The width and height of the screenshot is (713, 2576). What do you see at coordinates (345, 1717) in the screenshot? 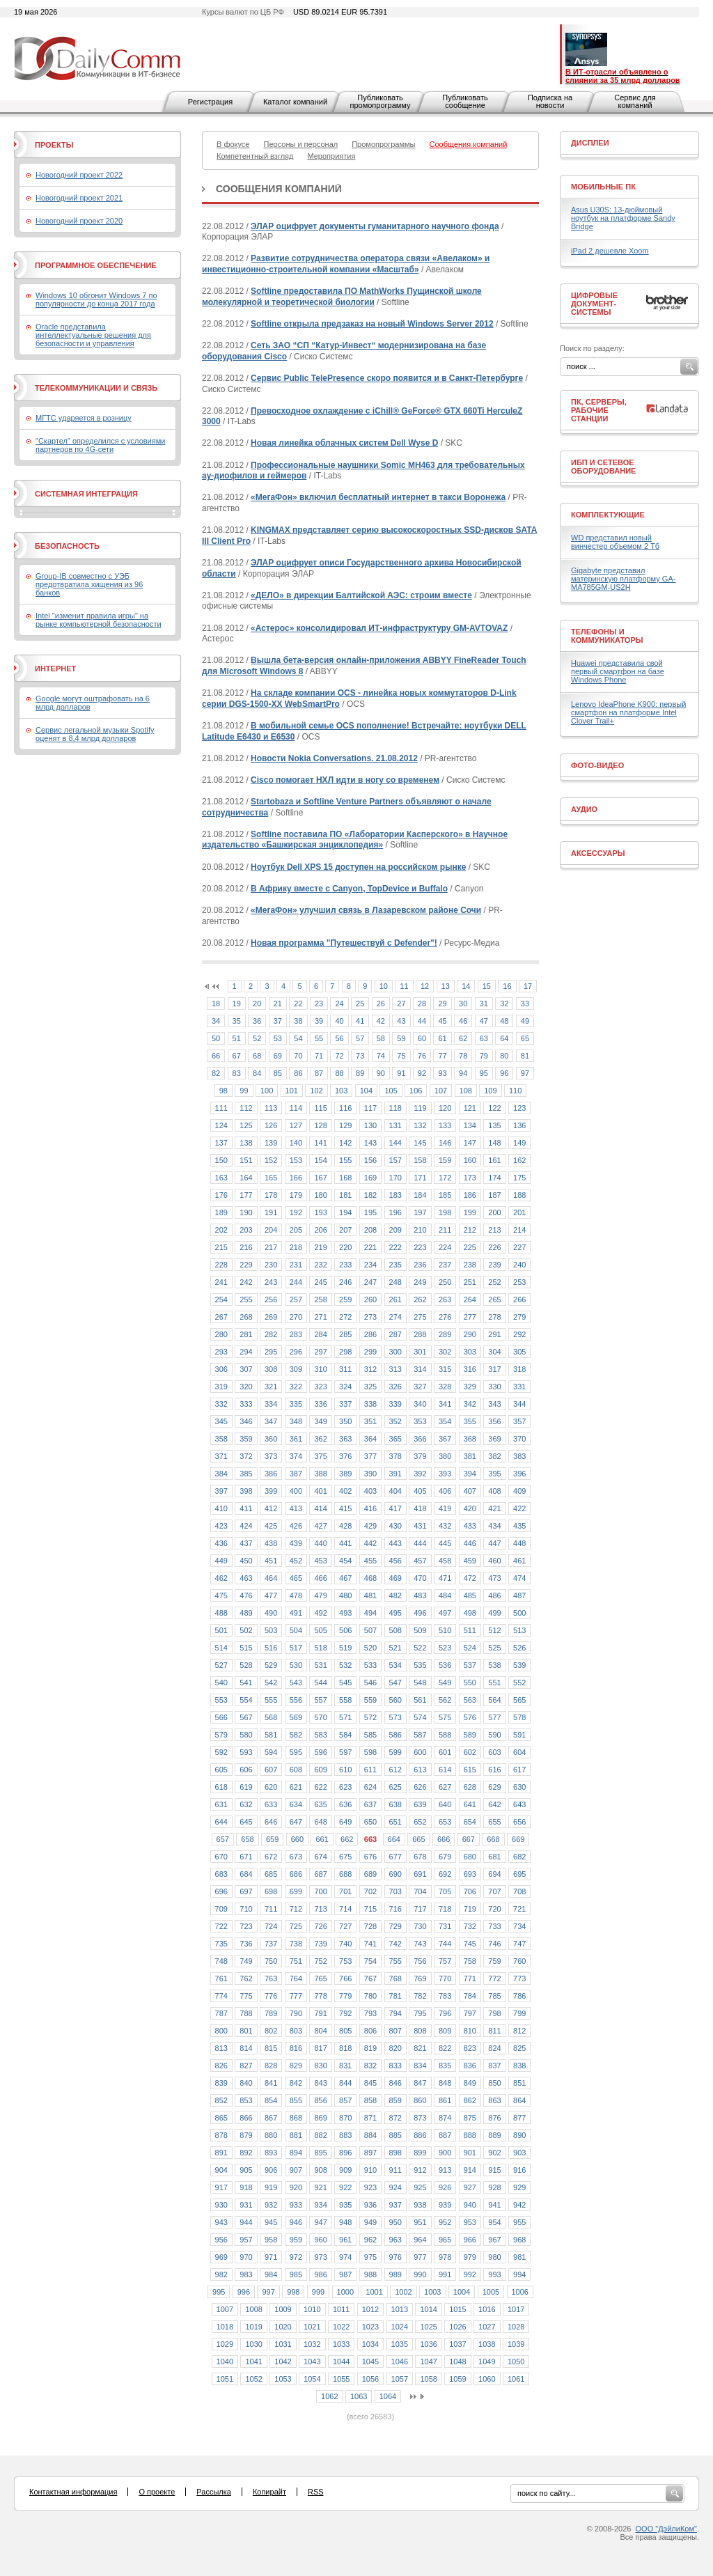
I see `571` at bounding box center [345, 1717].